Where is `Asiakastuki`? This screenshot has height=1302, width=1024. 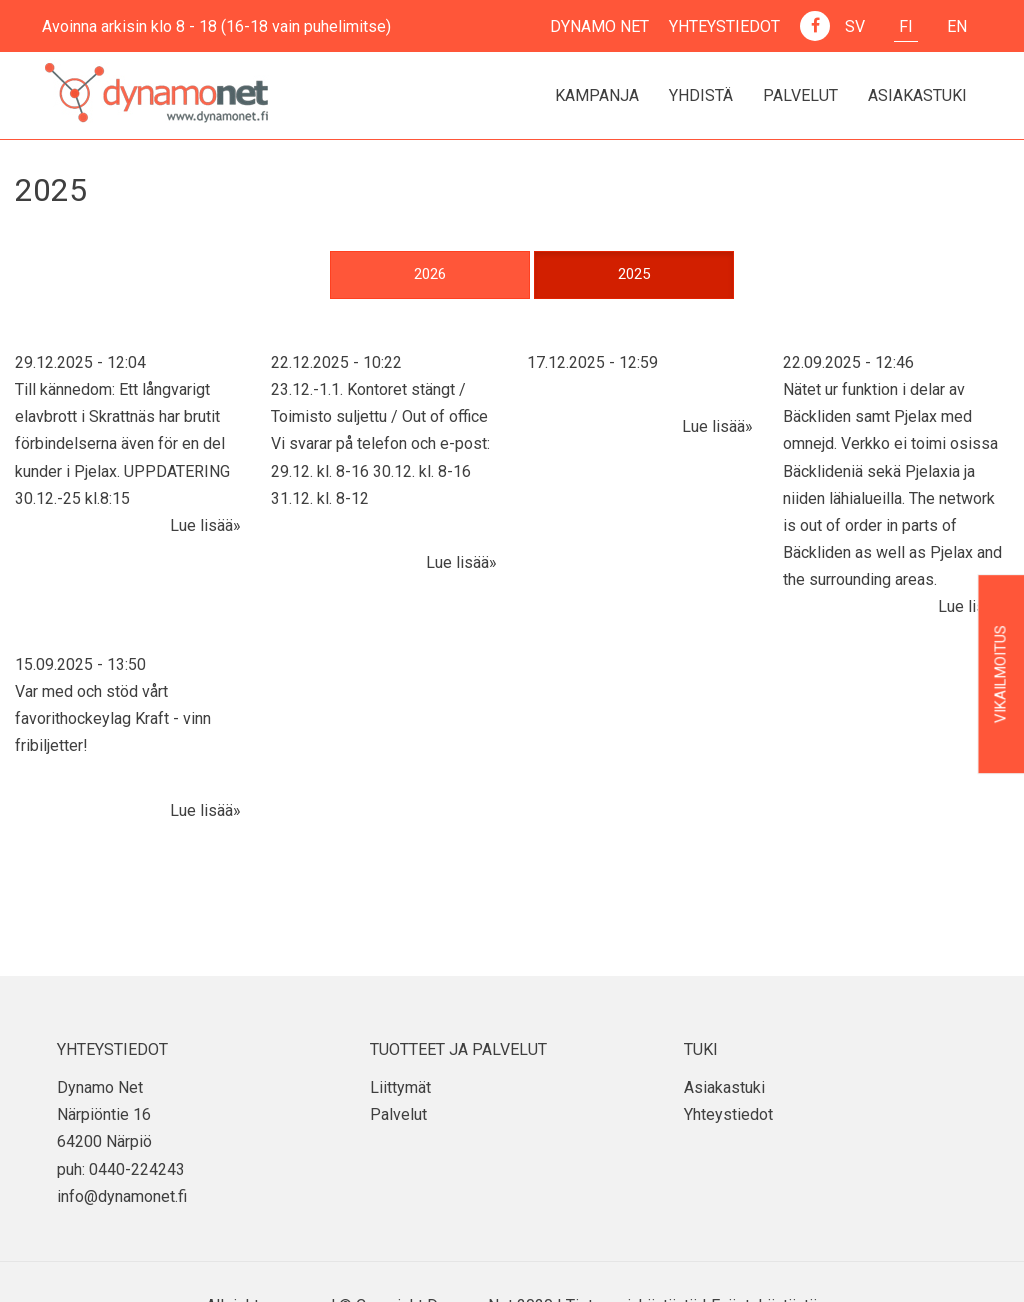
Asiakastuki is located at coordinates (917, 95).